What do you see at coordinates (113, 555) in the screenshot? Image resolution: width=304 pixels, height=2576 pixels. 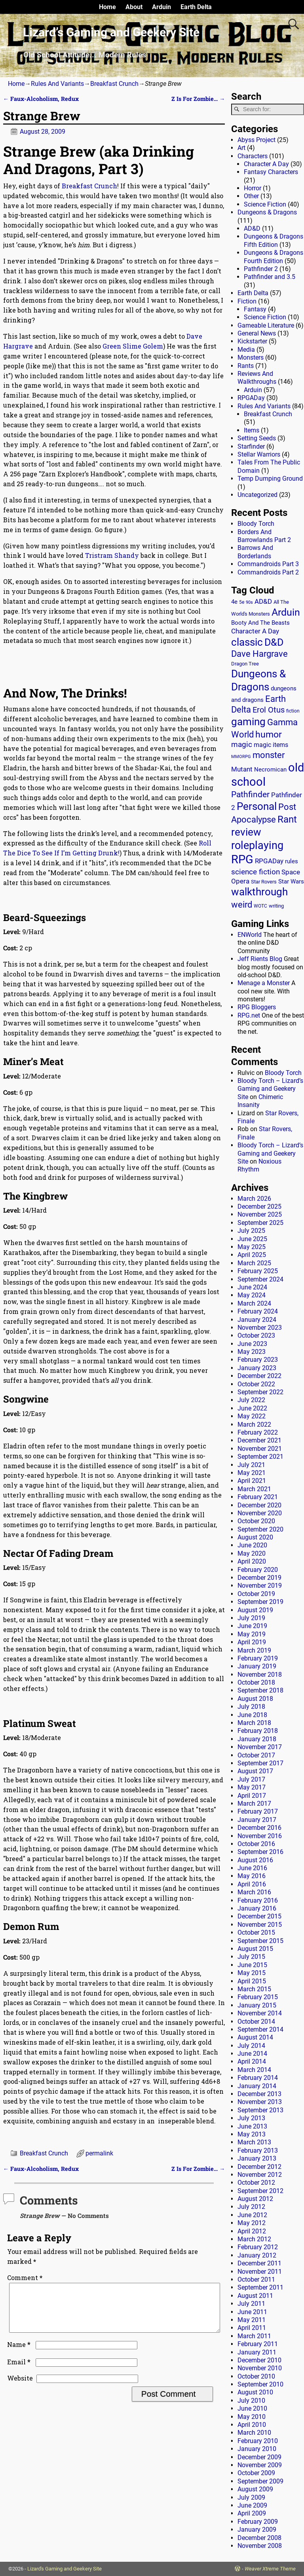 I see `Tristram Shandy` at bounding box center [113, 555].